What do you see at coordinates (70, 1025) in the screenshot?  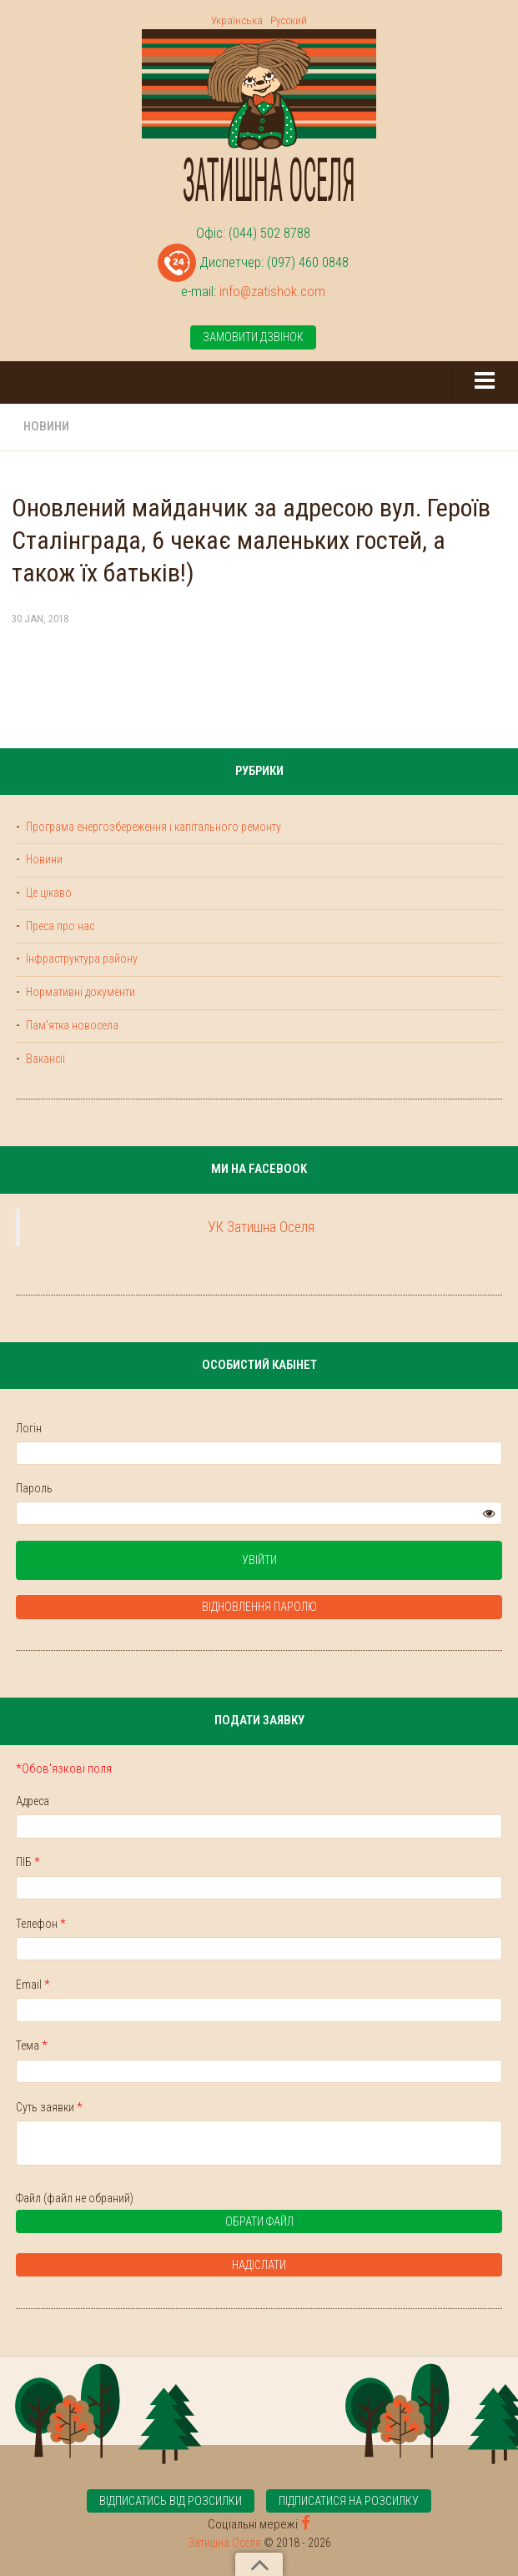 I see `Пам'ятка новосела` at bounding box center [70, 1025].